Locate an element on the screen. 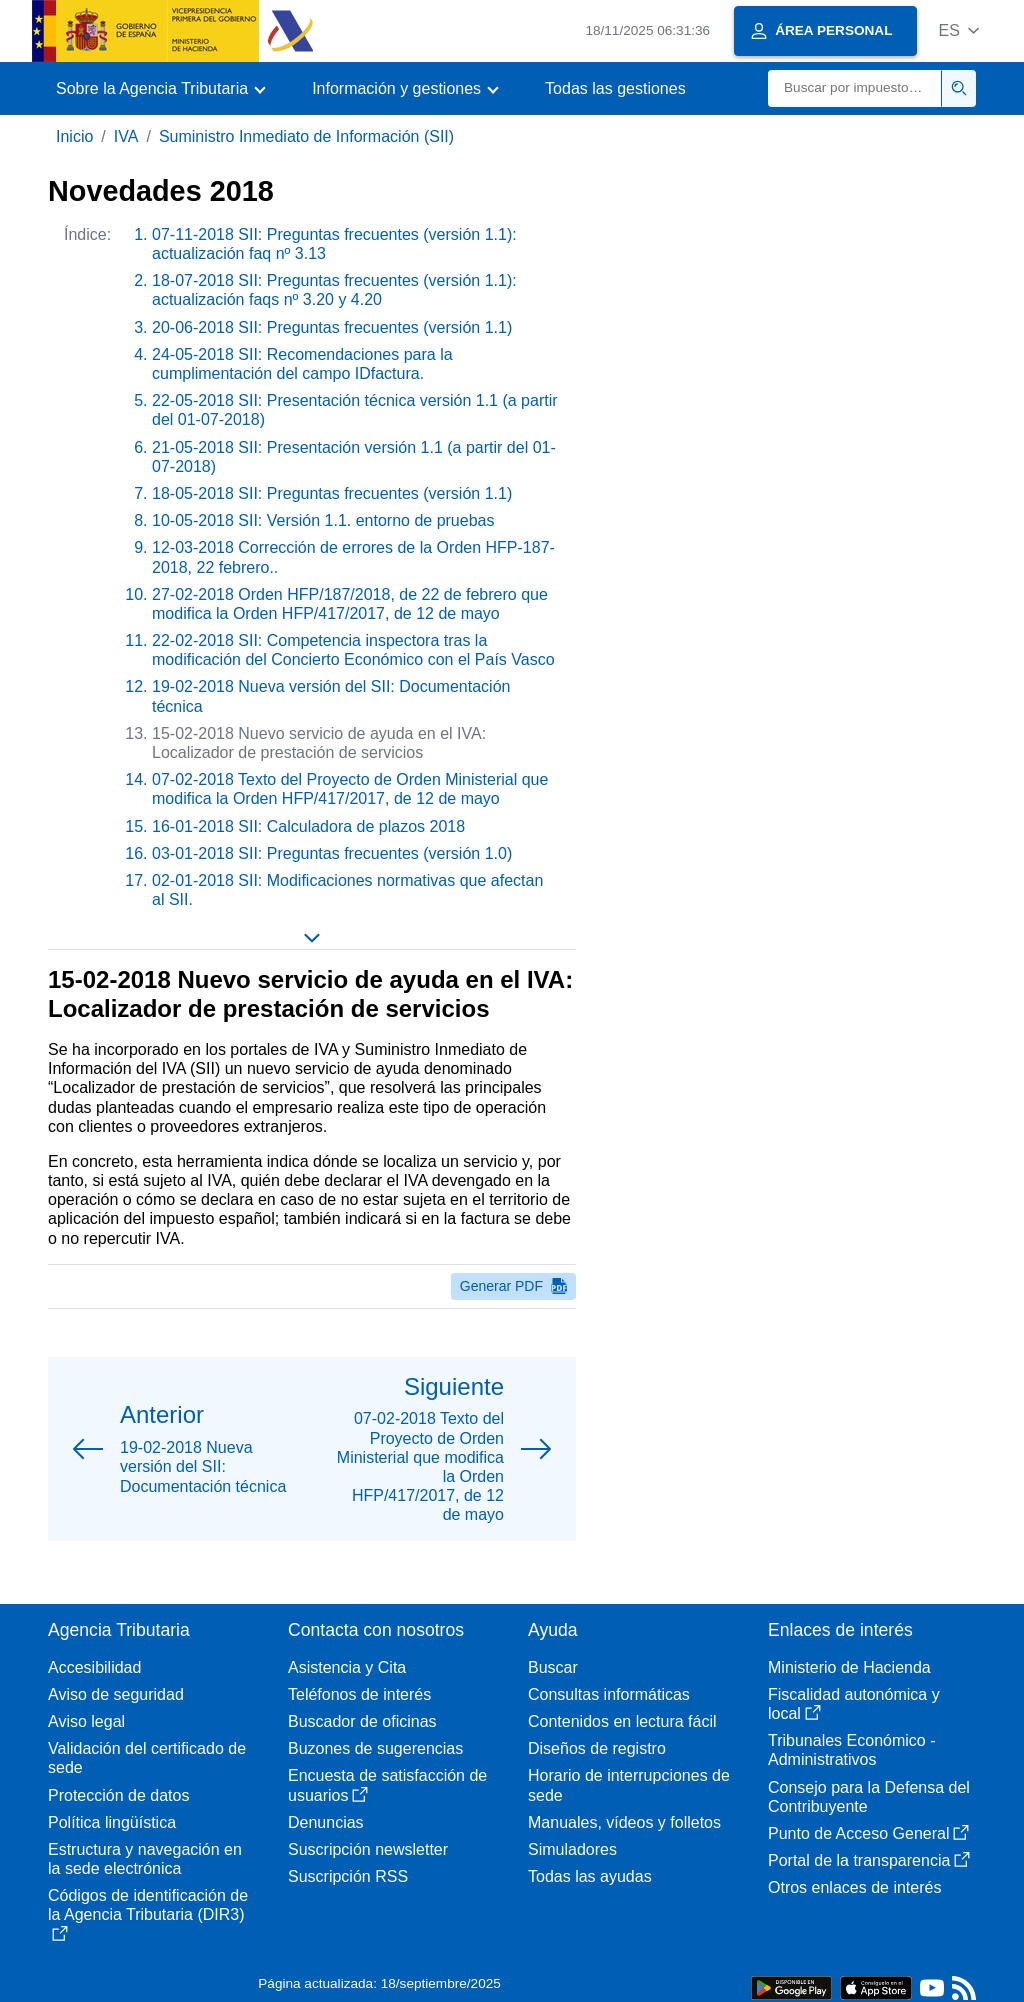 This screenshot has height=2002, width=1024. Encuesta de satisfacción de usuarios is located at coordinates (387, 1785).